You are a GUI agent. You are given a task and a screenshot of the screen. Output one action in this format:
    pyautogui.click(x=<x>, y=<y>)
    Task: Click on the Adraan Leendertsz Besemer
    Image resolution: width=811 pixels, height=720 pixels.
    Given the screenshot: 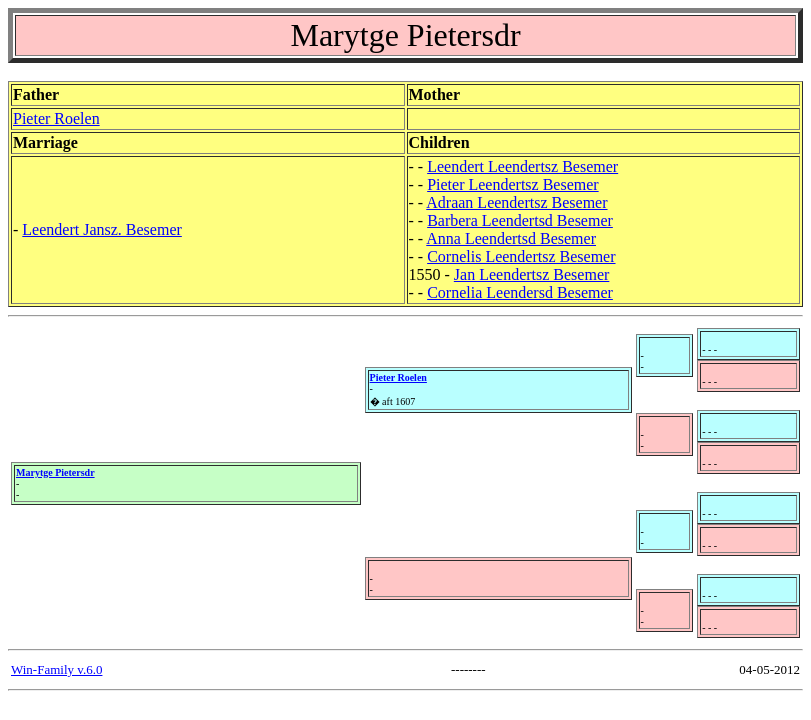 What is the action you would take?
    pyautogui.click(x=516, y=202)
    